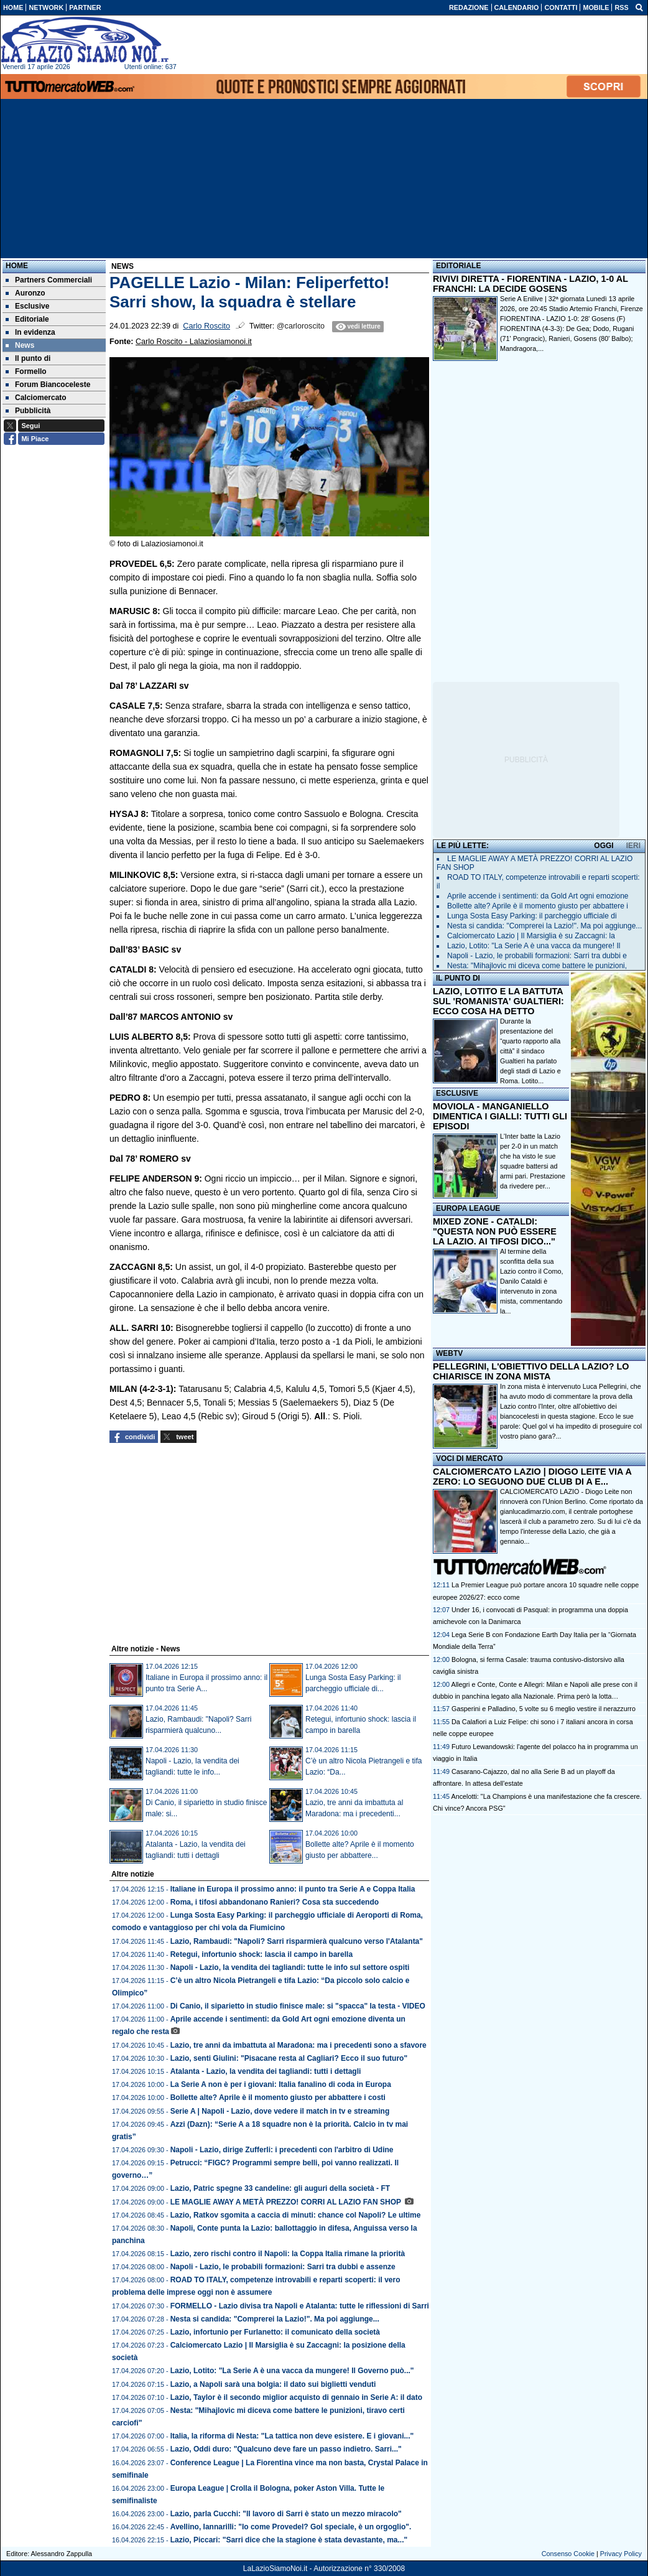  Describe the element at coordinates (287, 2253) in the screenshot. I see `Lazio, zero rischi contro il Napoli: la Coppa Italia rimane la priorità` at that location.